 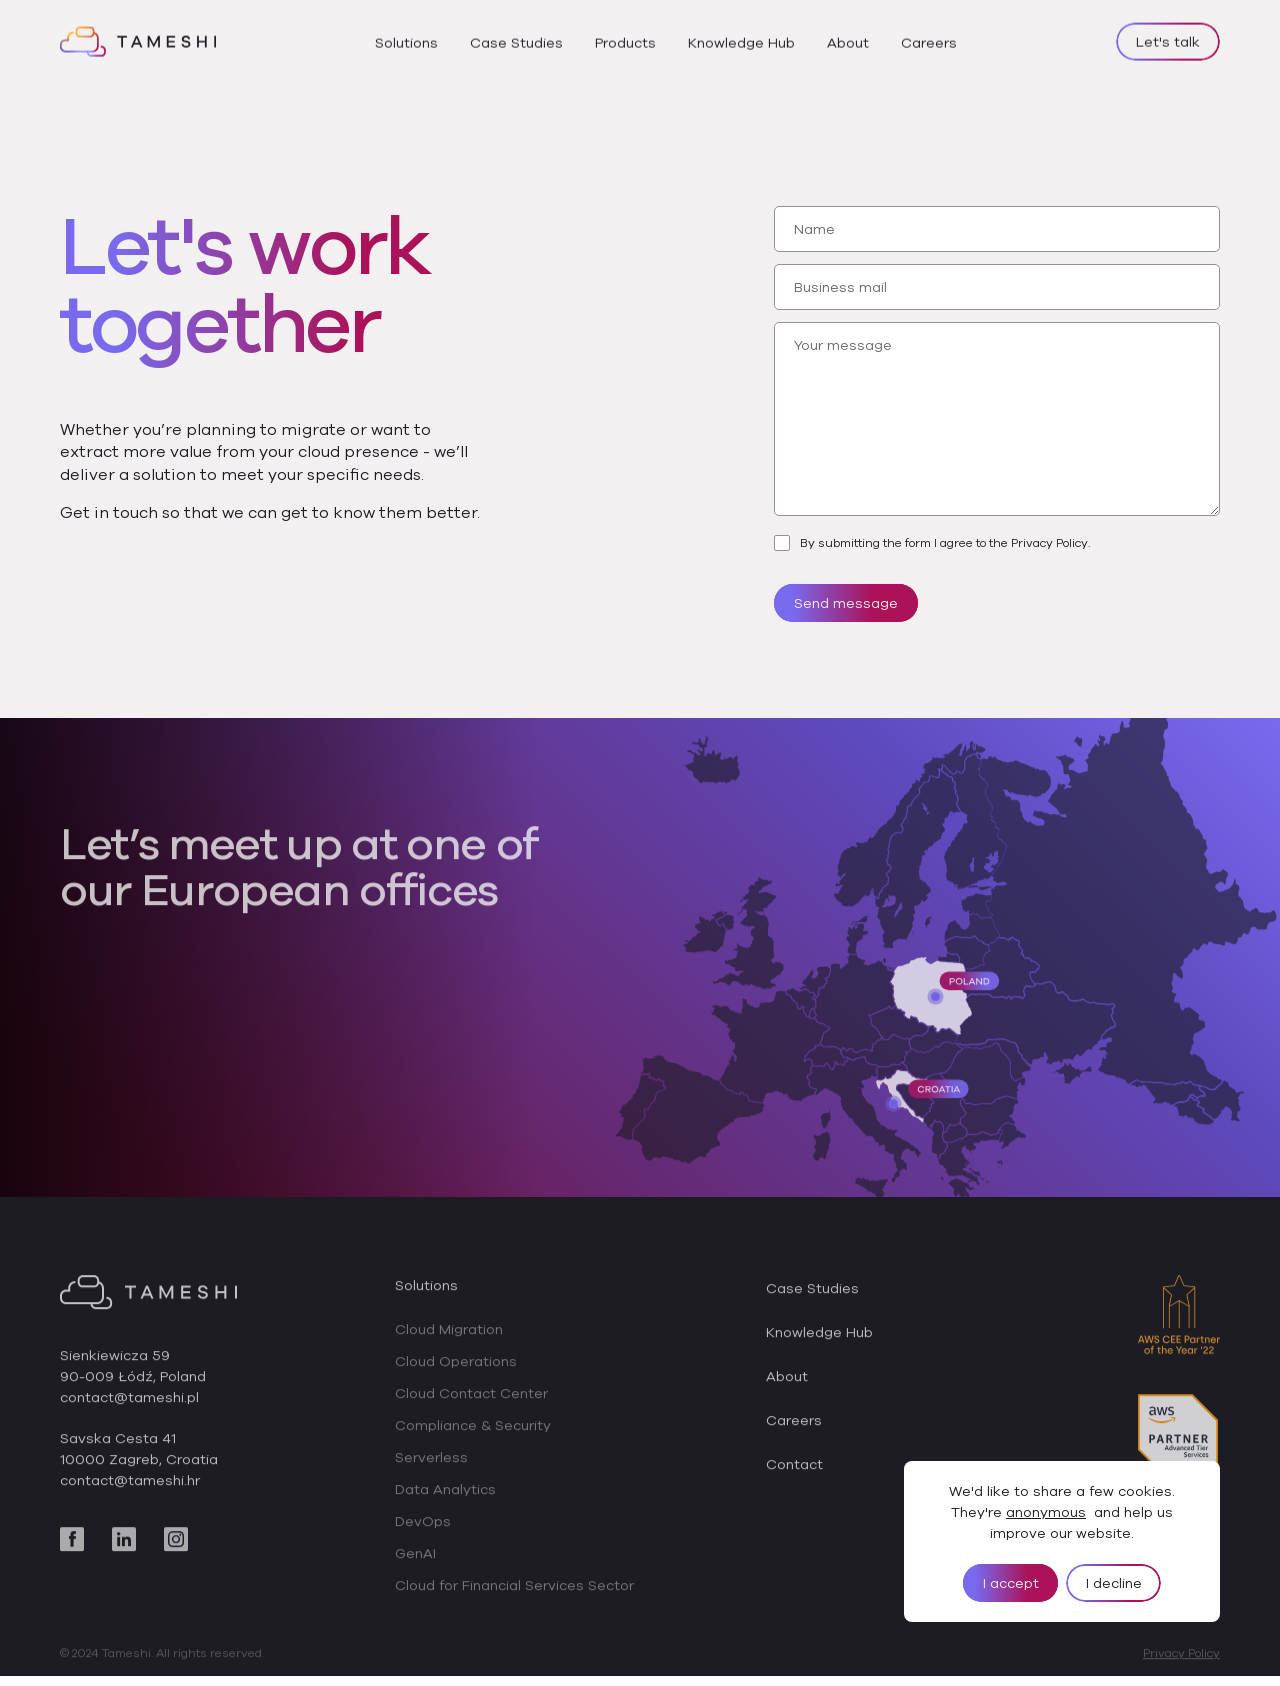 I want to click on Products, so click(x=625, y=39).